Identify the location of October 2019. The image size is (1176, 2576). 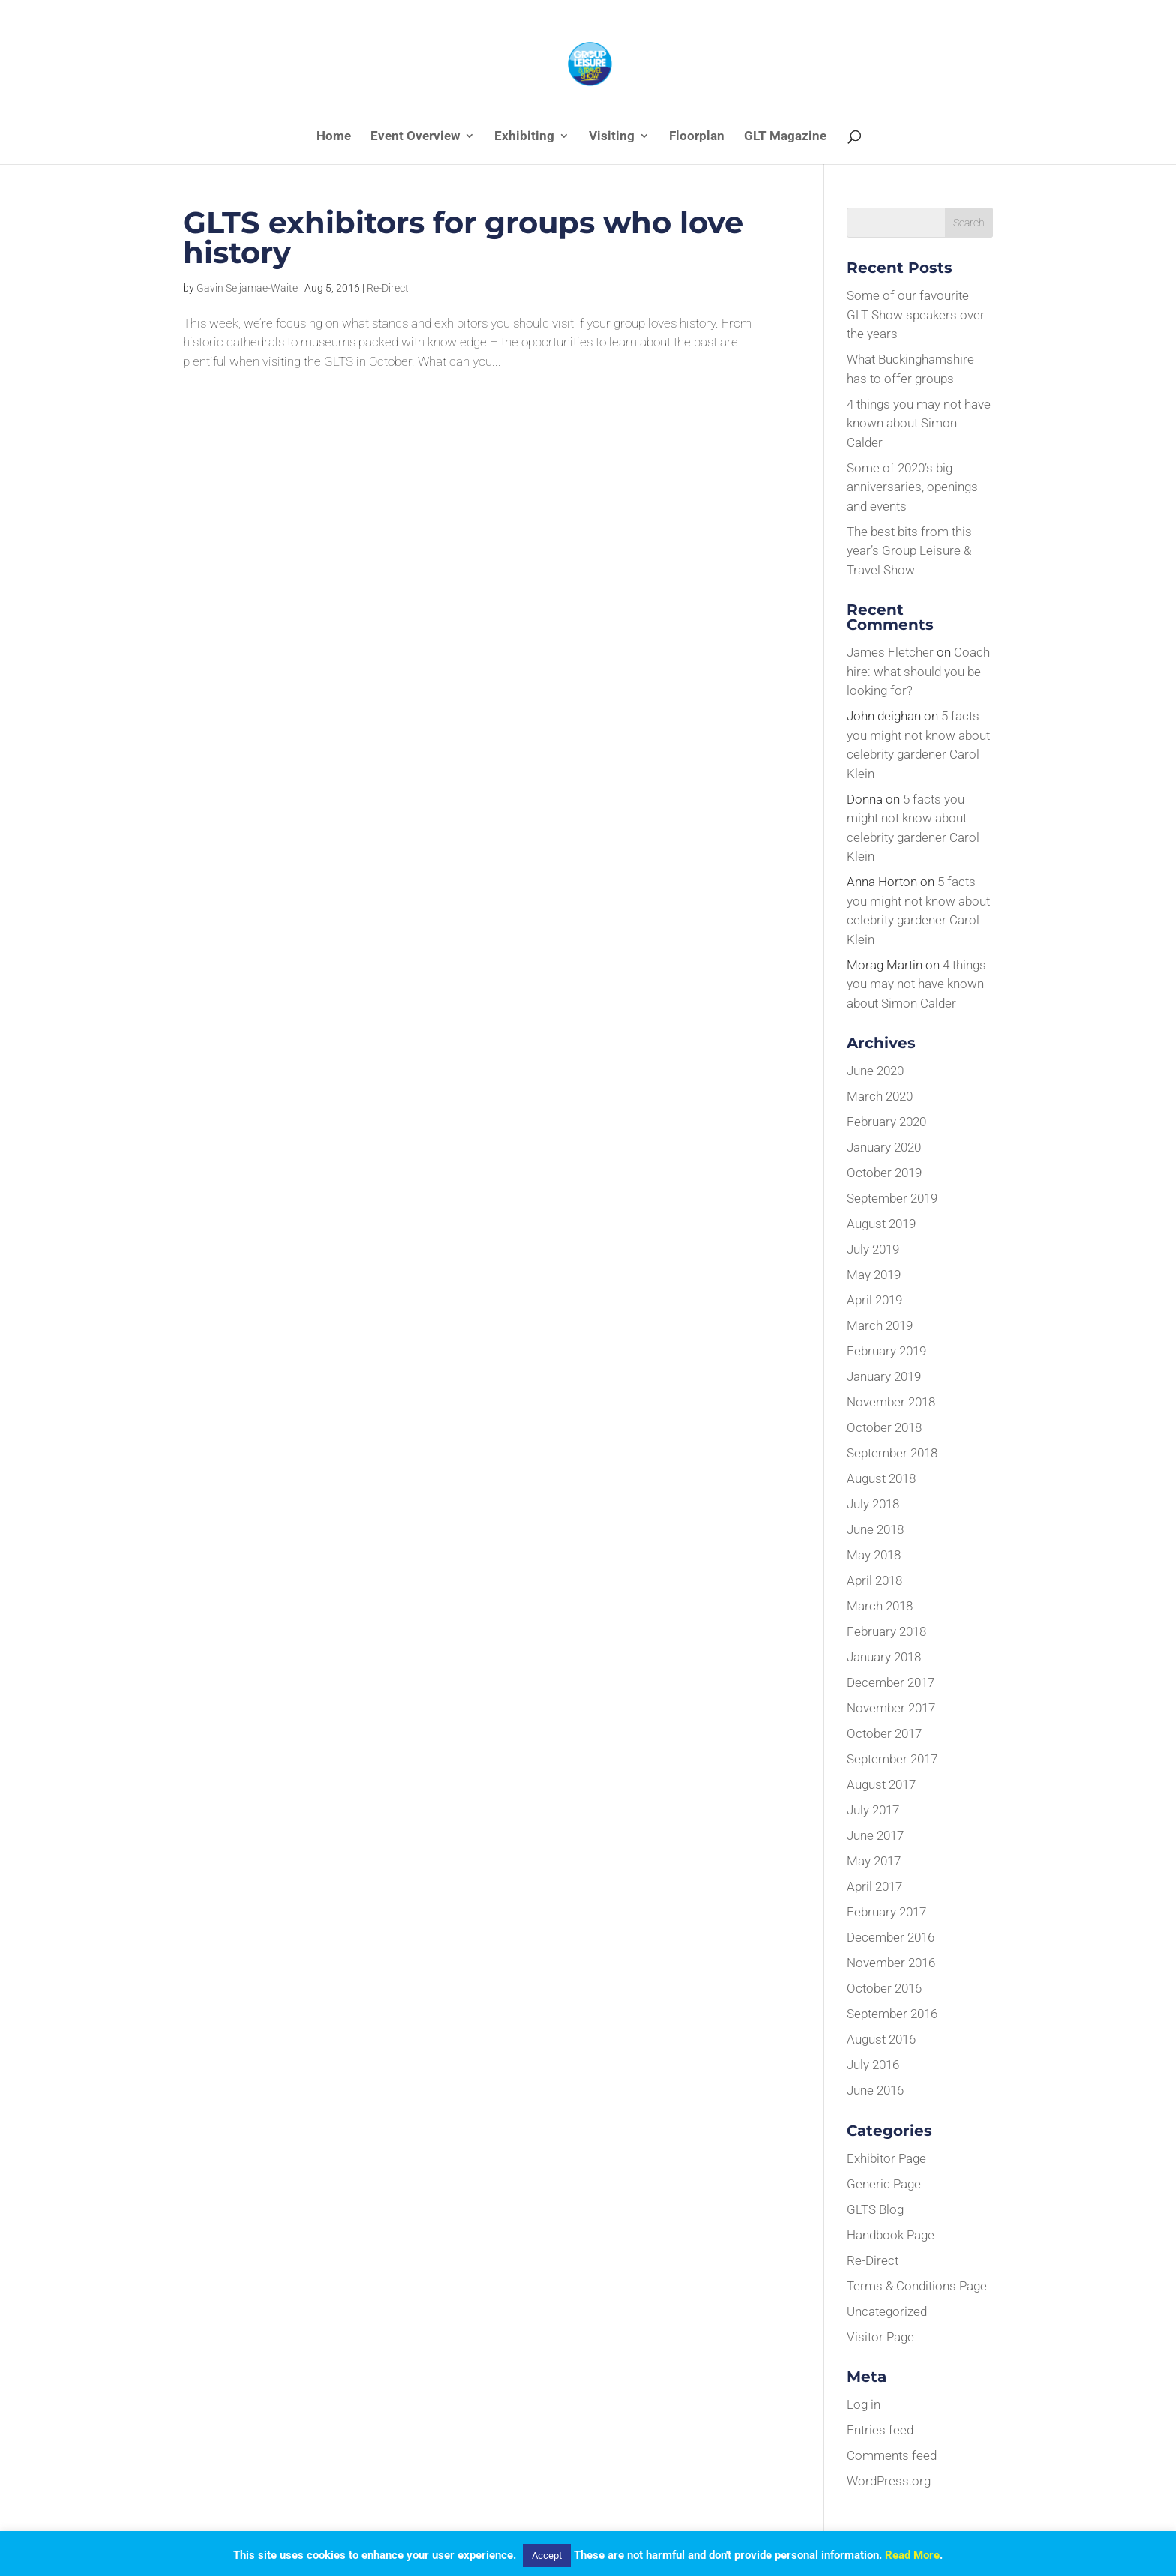
(884, 1172).